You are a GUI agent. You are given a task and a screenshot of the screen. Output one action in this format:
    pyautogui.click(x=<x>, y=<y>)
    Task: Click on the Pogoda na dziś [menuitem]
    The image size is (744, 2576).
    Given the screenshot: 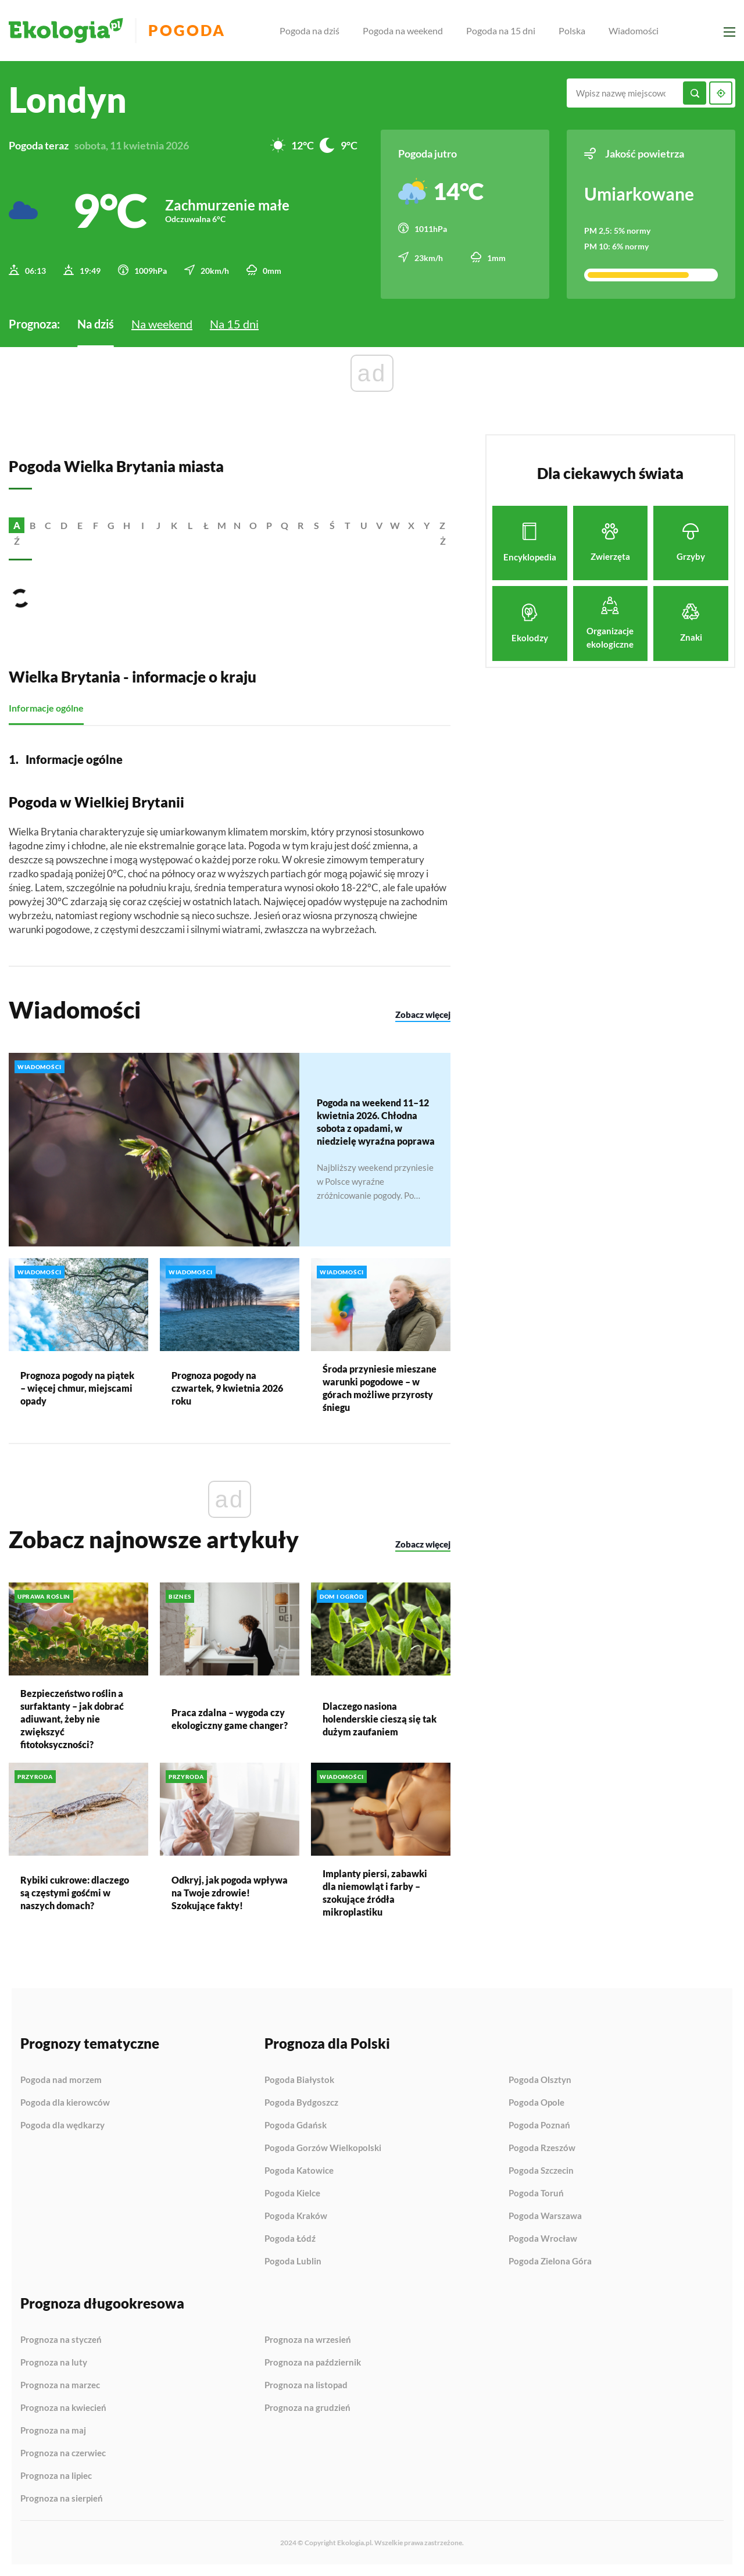 What is the action you would take?
    pyautogui.click(x=309, y=30)
    